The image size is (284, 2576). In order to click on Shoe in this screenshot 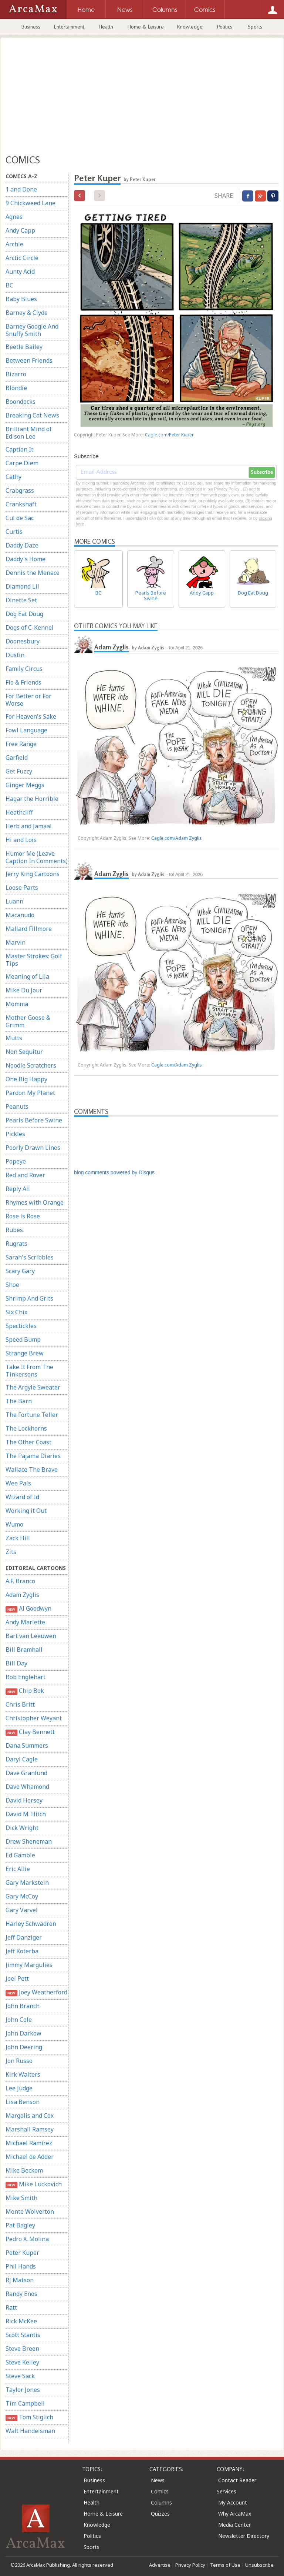, I will do `click(12, 1285)`.